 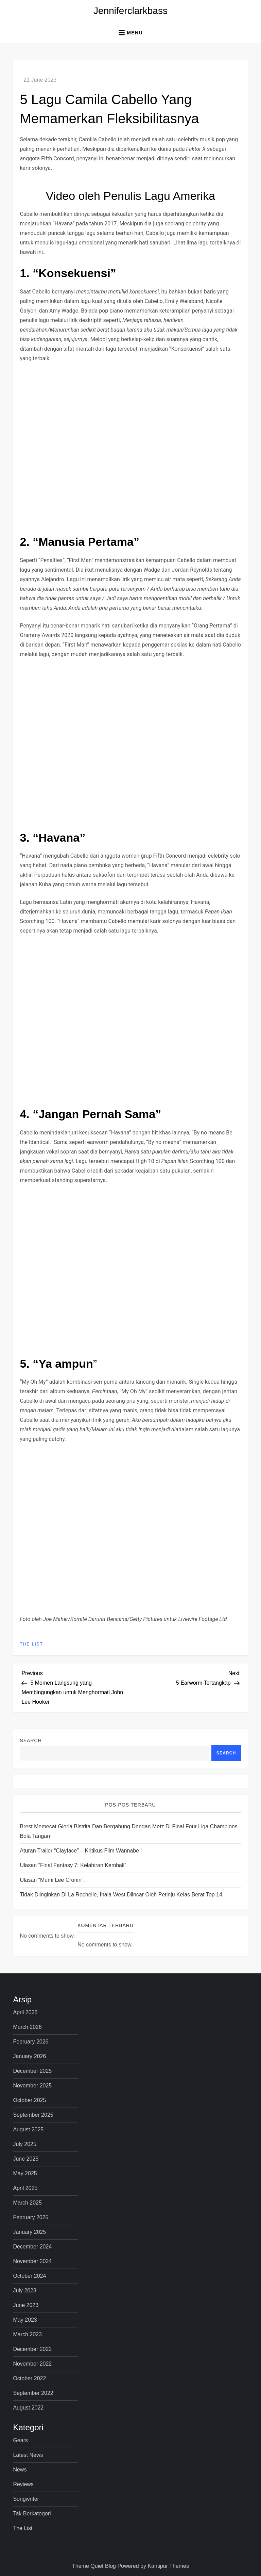 What do you see at coordinates (28, 2455) in the screenshot?
I see `Latest News` at bounding box center [28, 2455].